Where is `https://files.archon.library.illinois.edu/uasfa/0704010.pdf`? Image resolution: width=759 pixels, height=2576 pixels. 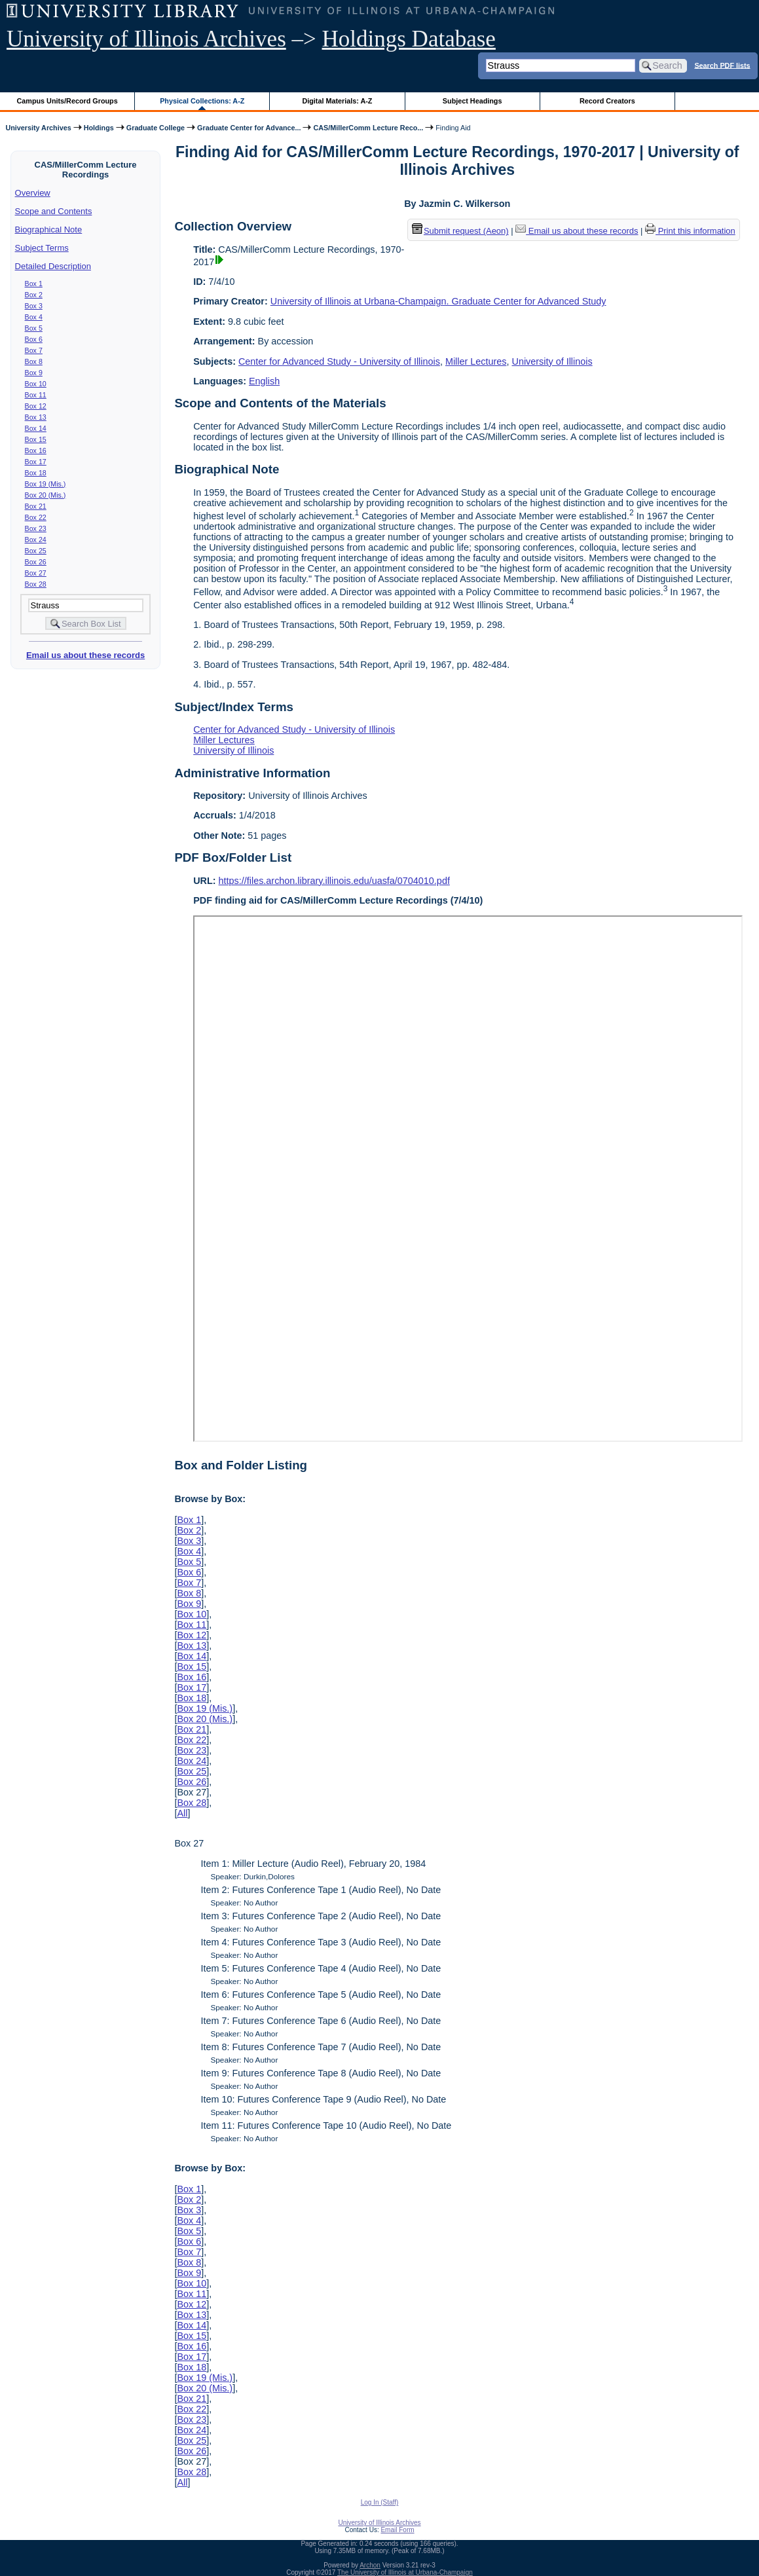 https://files.archon.library.illinois.edu/uasfa/0704010.pdf is located at coordinates (334, 880).